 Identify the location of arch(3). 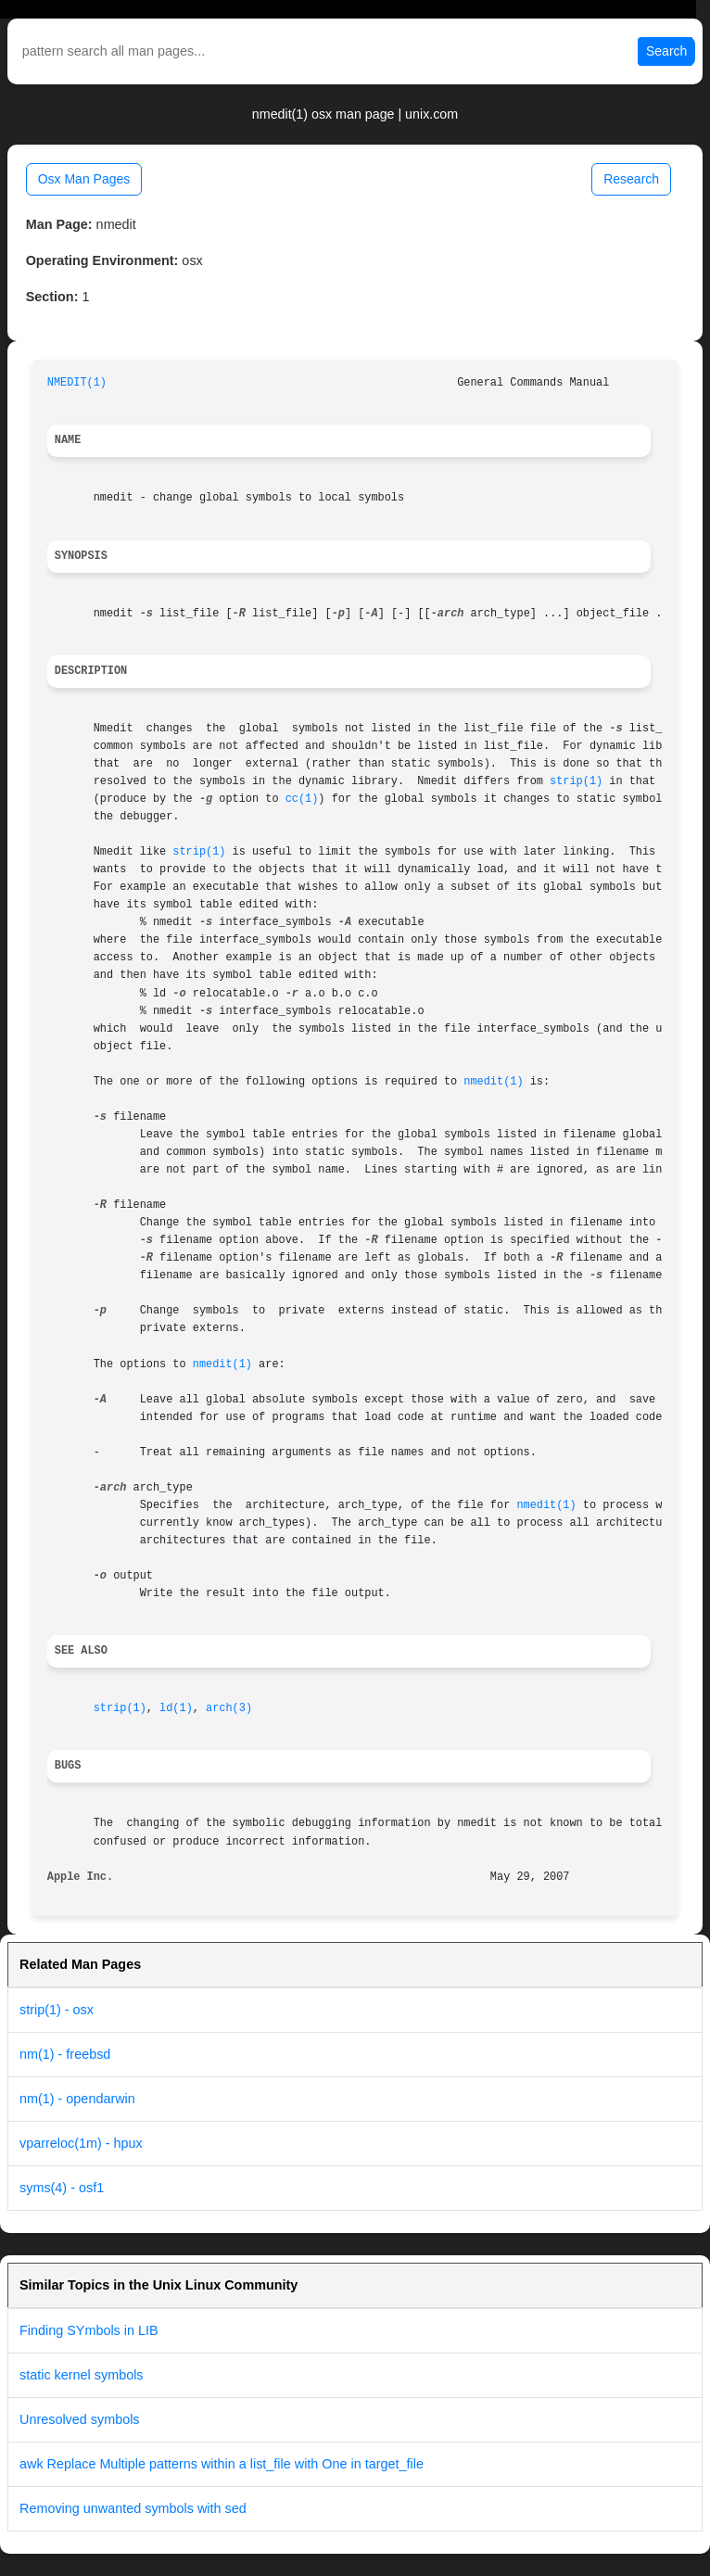
(229, 1708).